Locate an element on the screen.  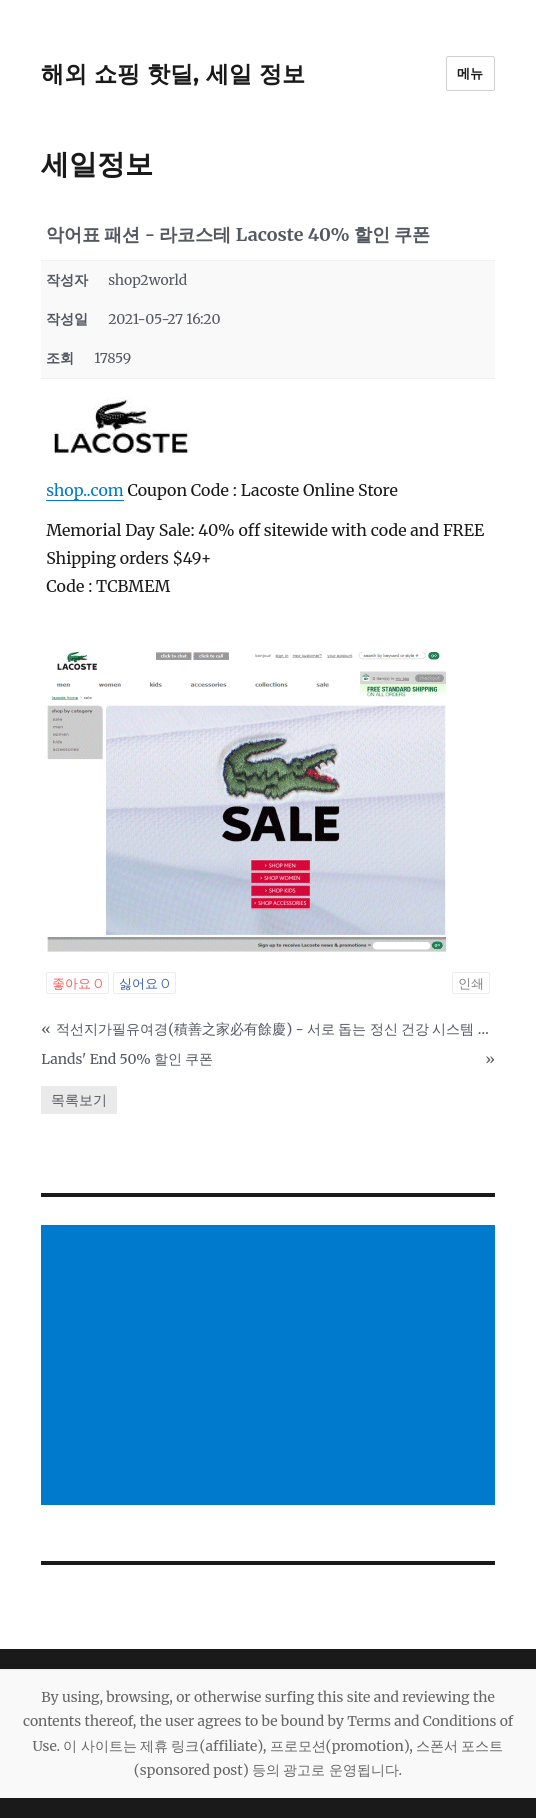
인쇄 is located at coordinates (471, 983).